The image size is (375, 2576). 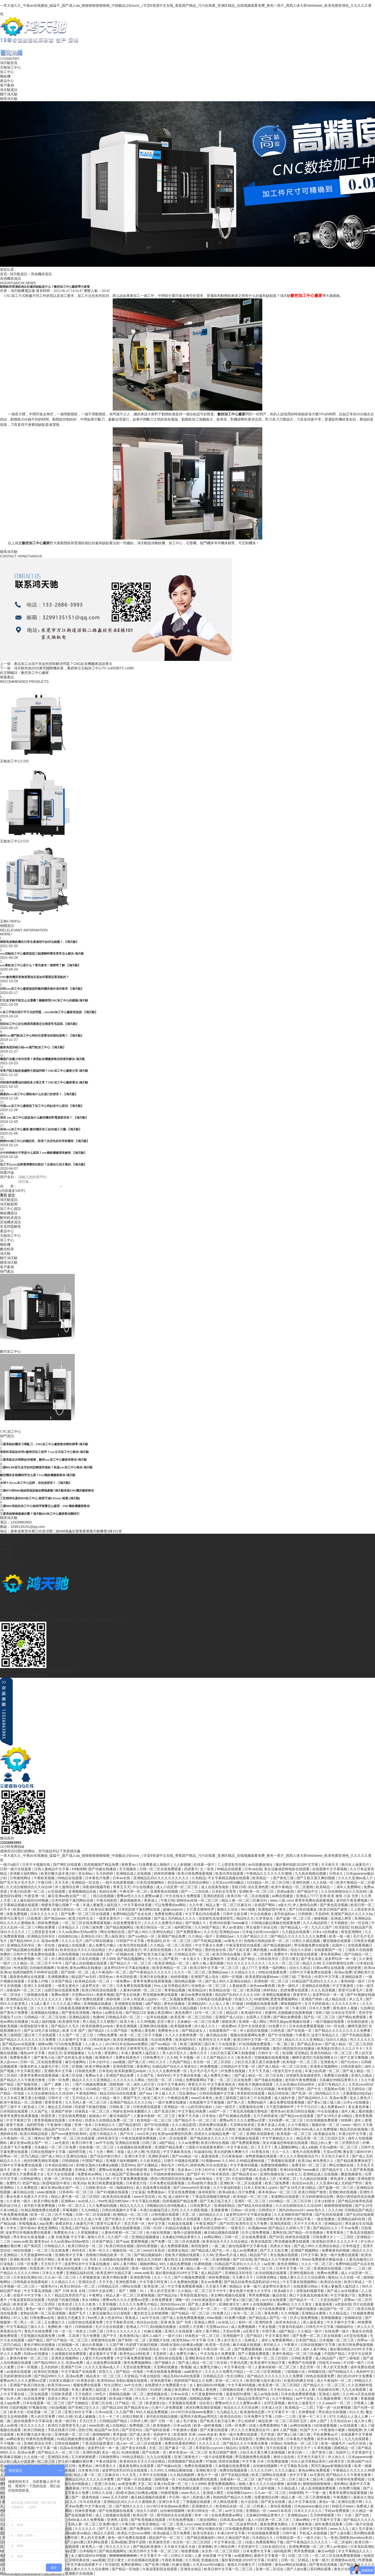 I want to click on 福利一区视频, so click(x=232, y=1977).